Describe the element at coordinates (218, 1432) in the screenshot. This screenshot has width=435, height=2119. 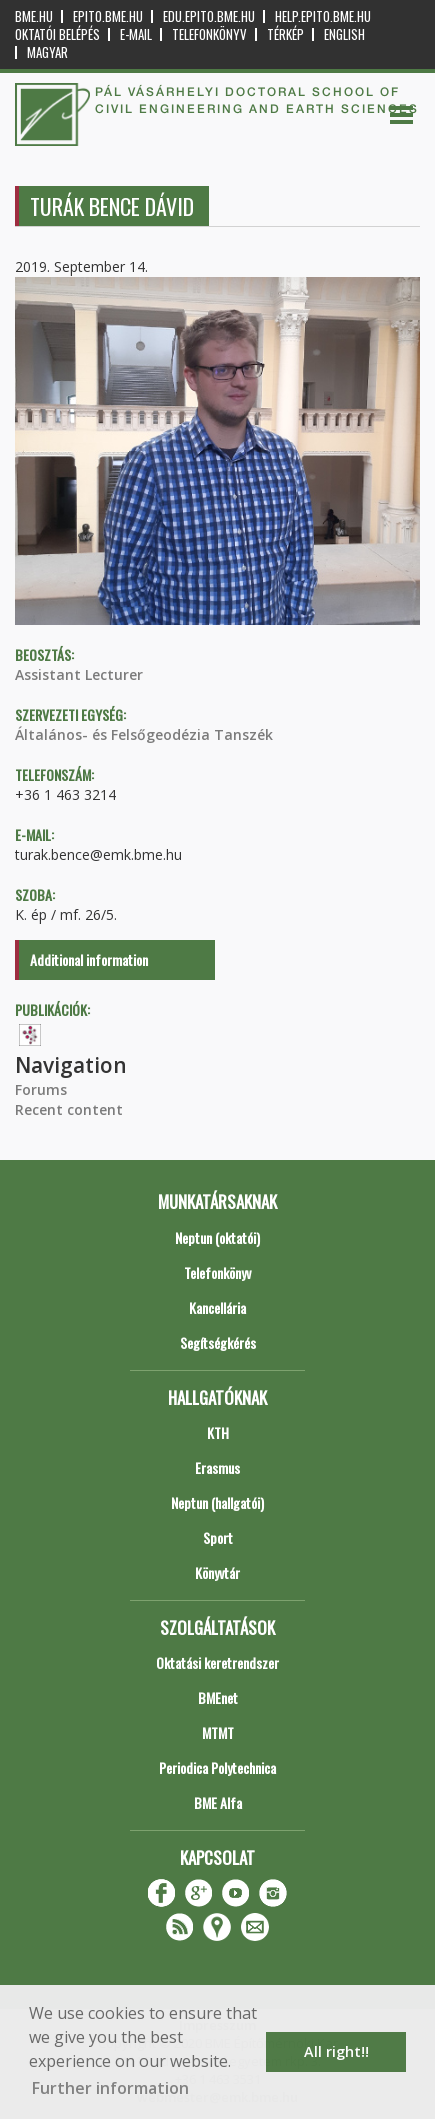
I see `KTH` at that location.